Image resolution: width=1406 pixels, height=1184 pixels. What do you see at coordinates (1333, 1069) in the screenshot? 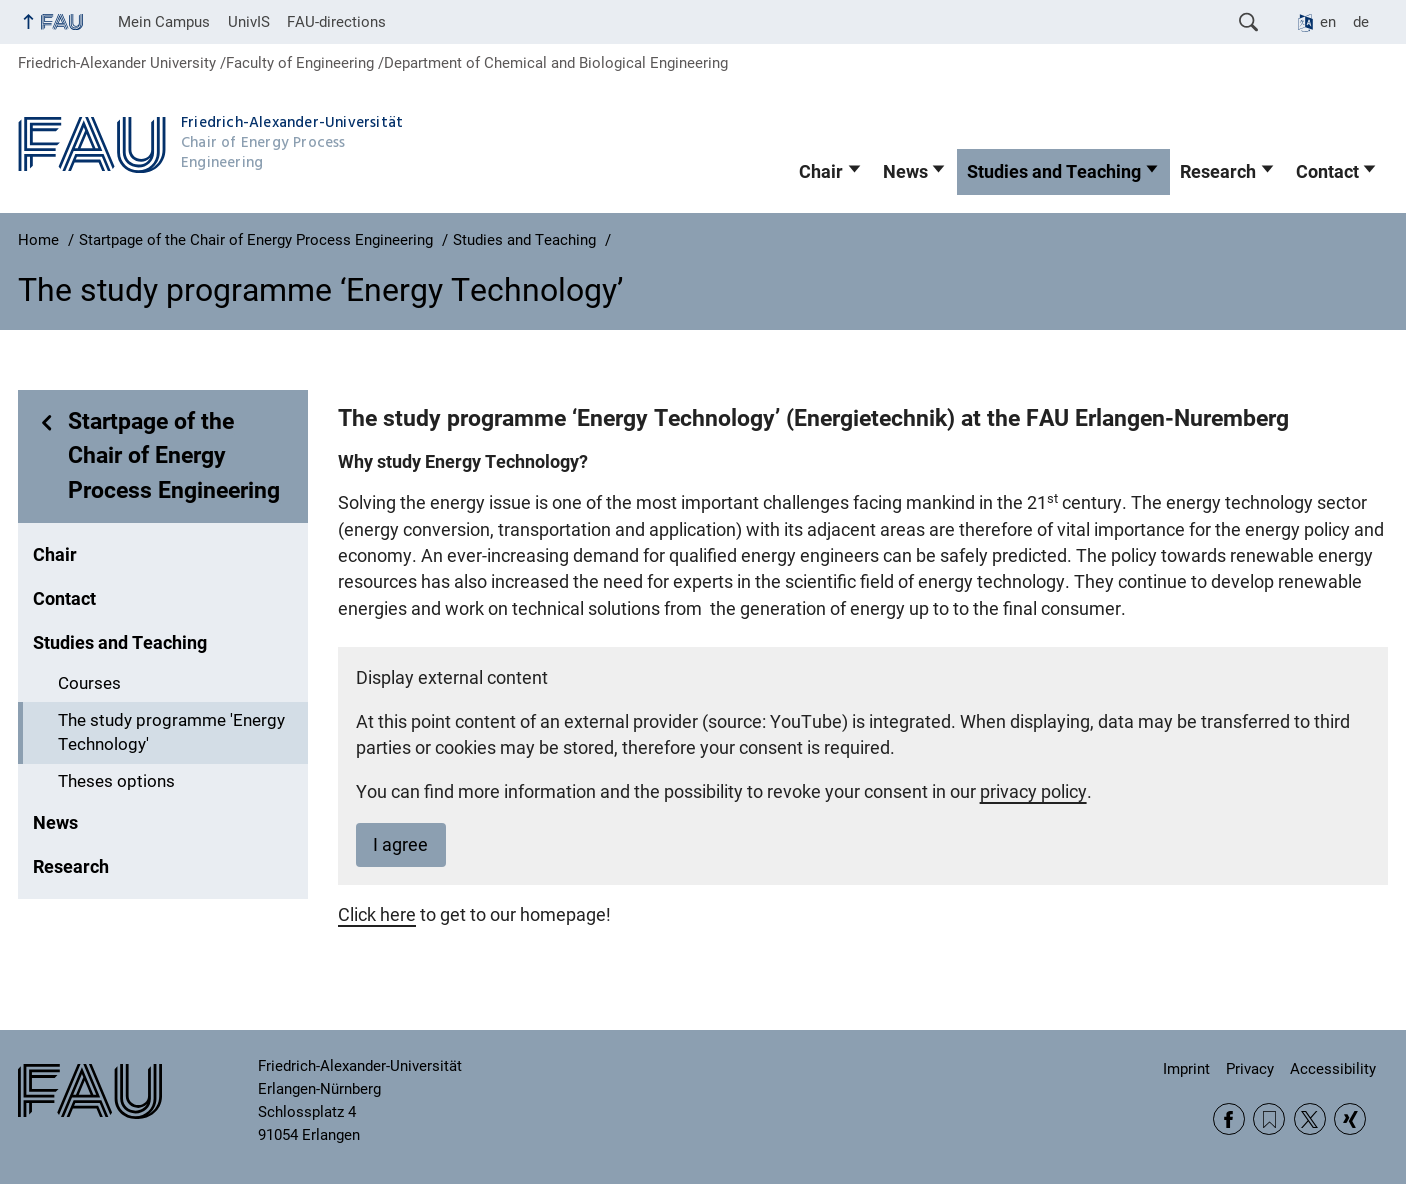
I see `Accessibility` at bounding box center [1333, 1069].